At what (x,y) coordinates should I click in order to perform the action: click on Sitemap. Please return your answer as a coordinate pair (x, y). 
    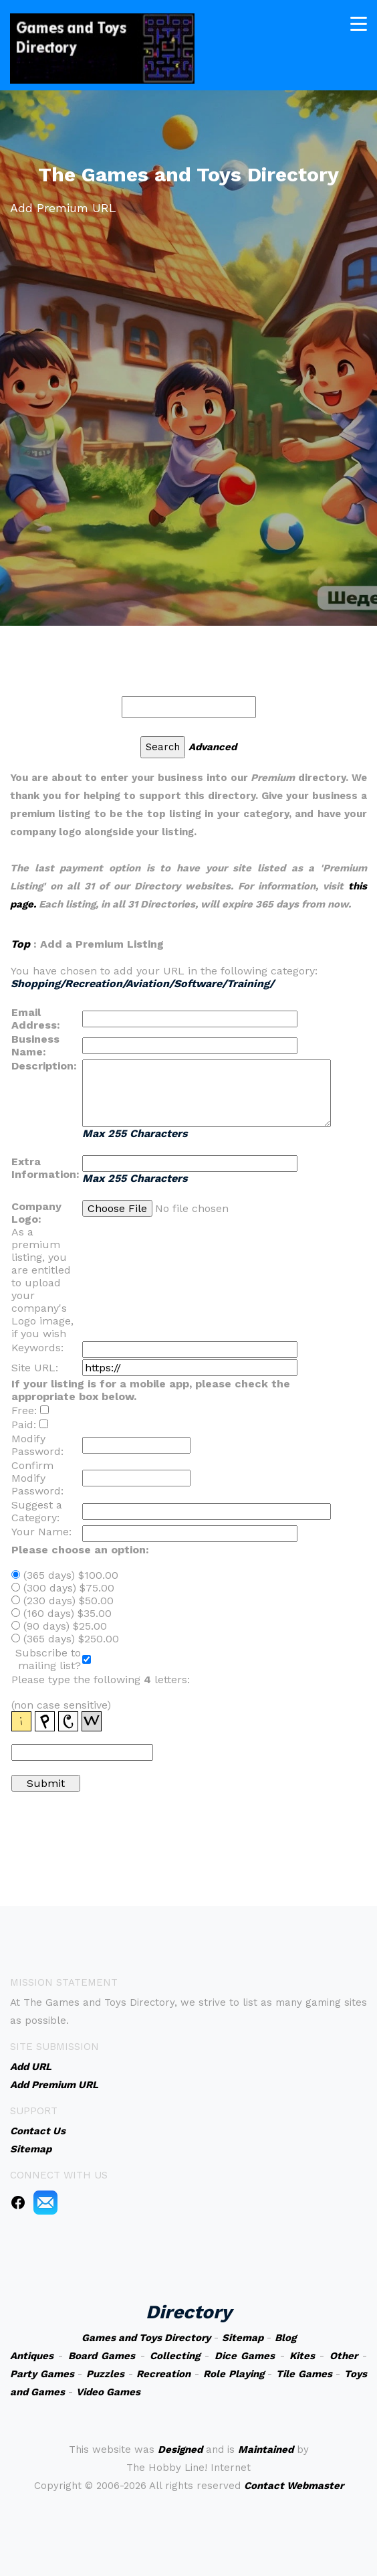
    Looking at the image, I should click on (242, 2338).